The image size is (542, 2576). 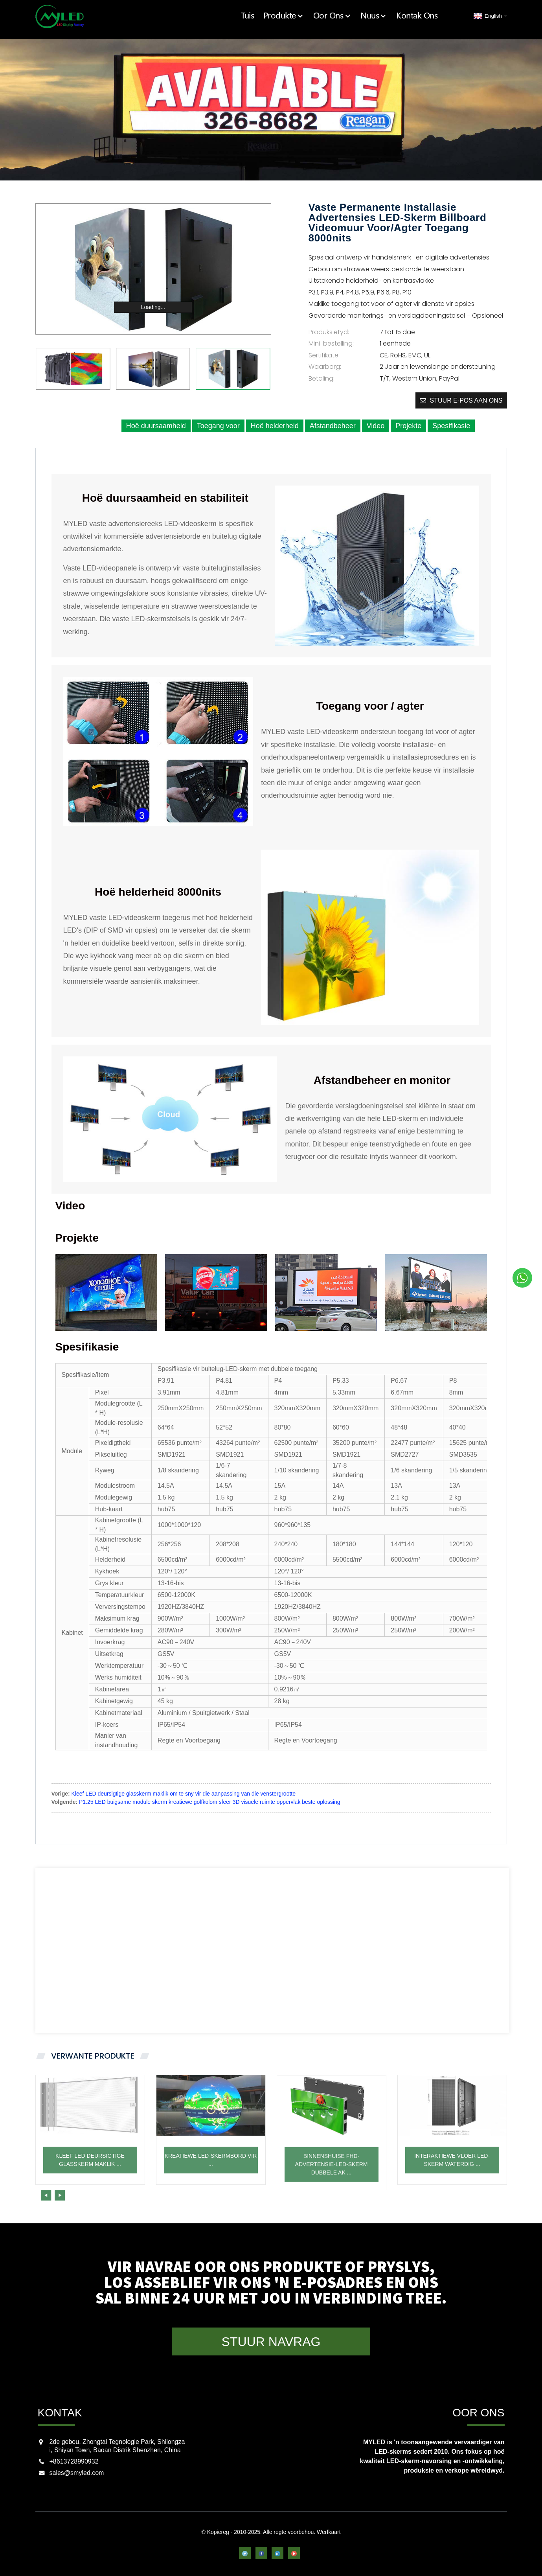 What do you see at coordinates (300, 15) in the screenshot?
I see `Produkte` at bounding box center [300, 15].